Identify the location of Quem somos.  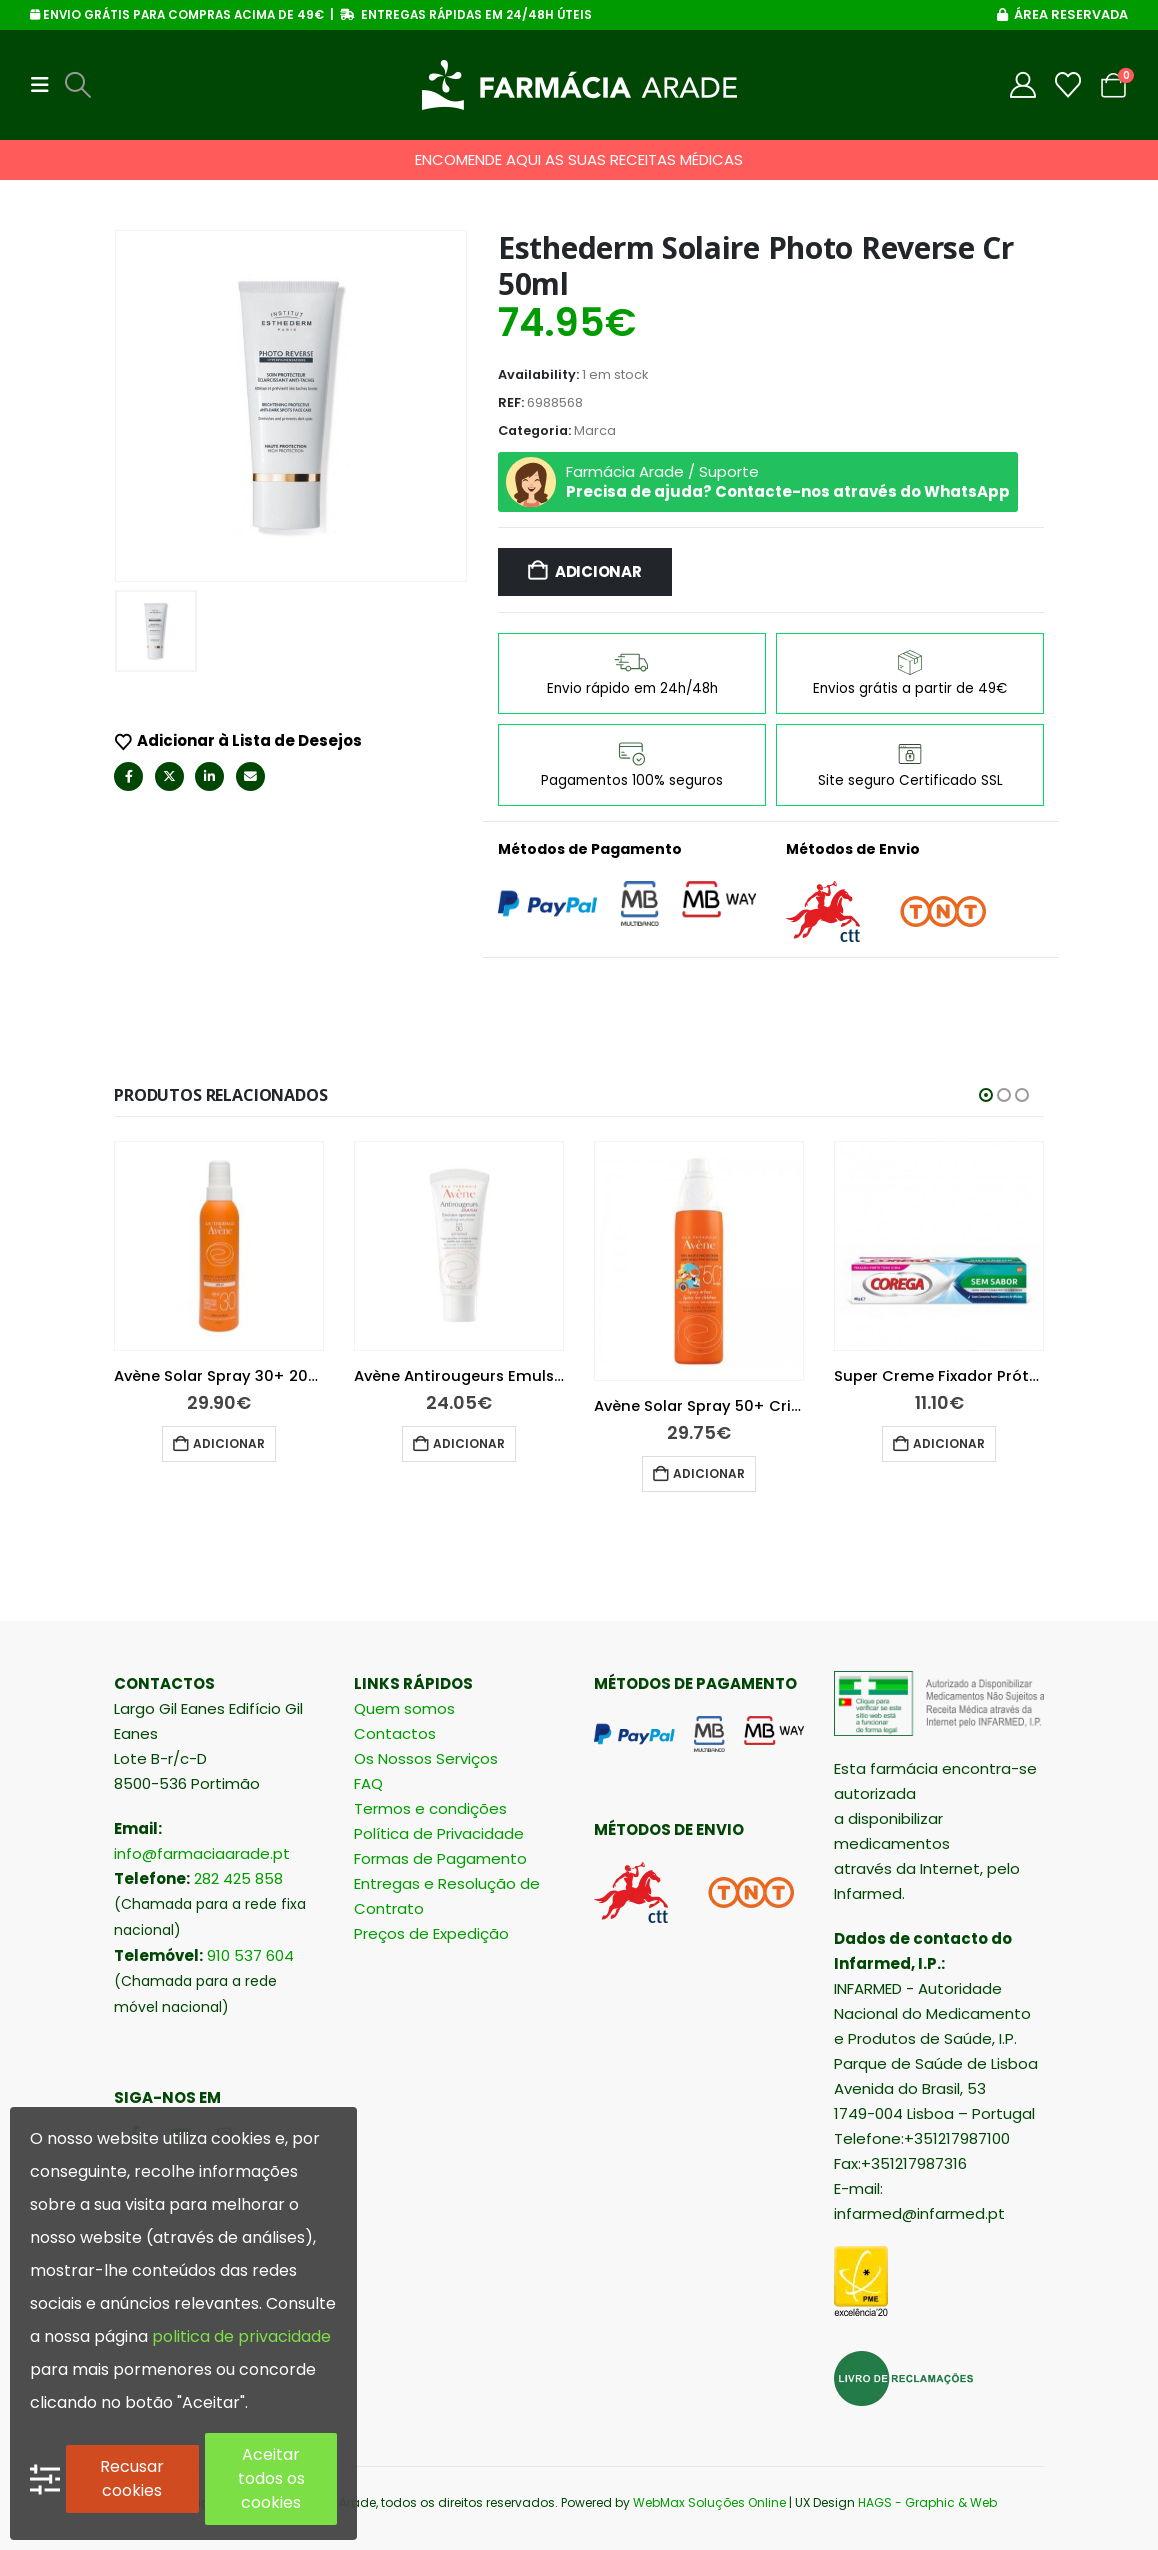
(404, 1708).